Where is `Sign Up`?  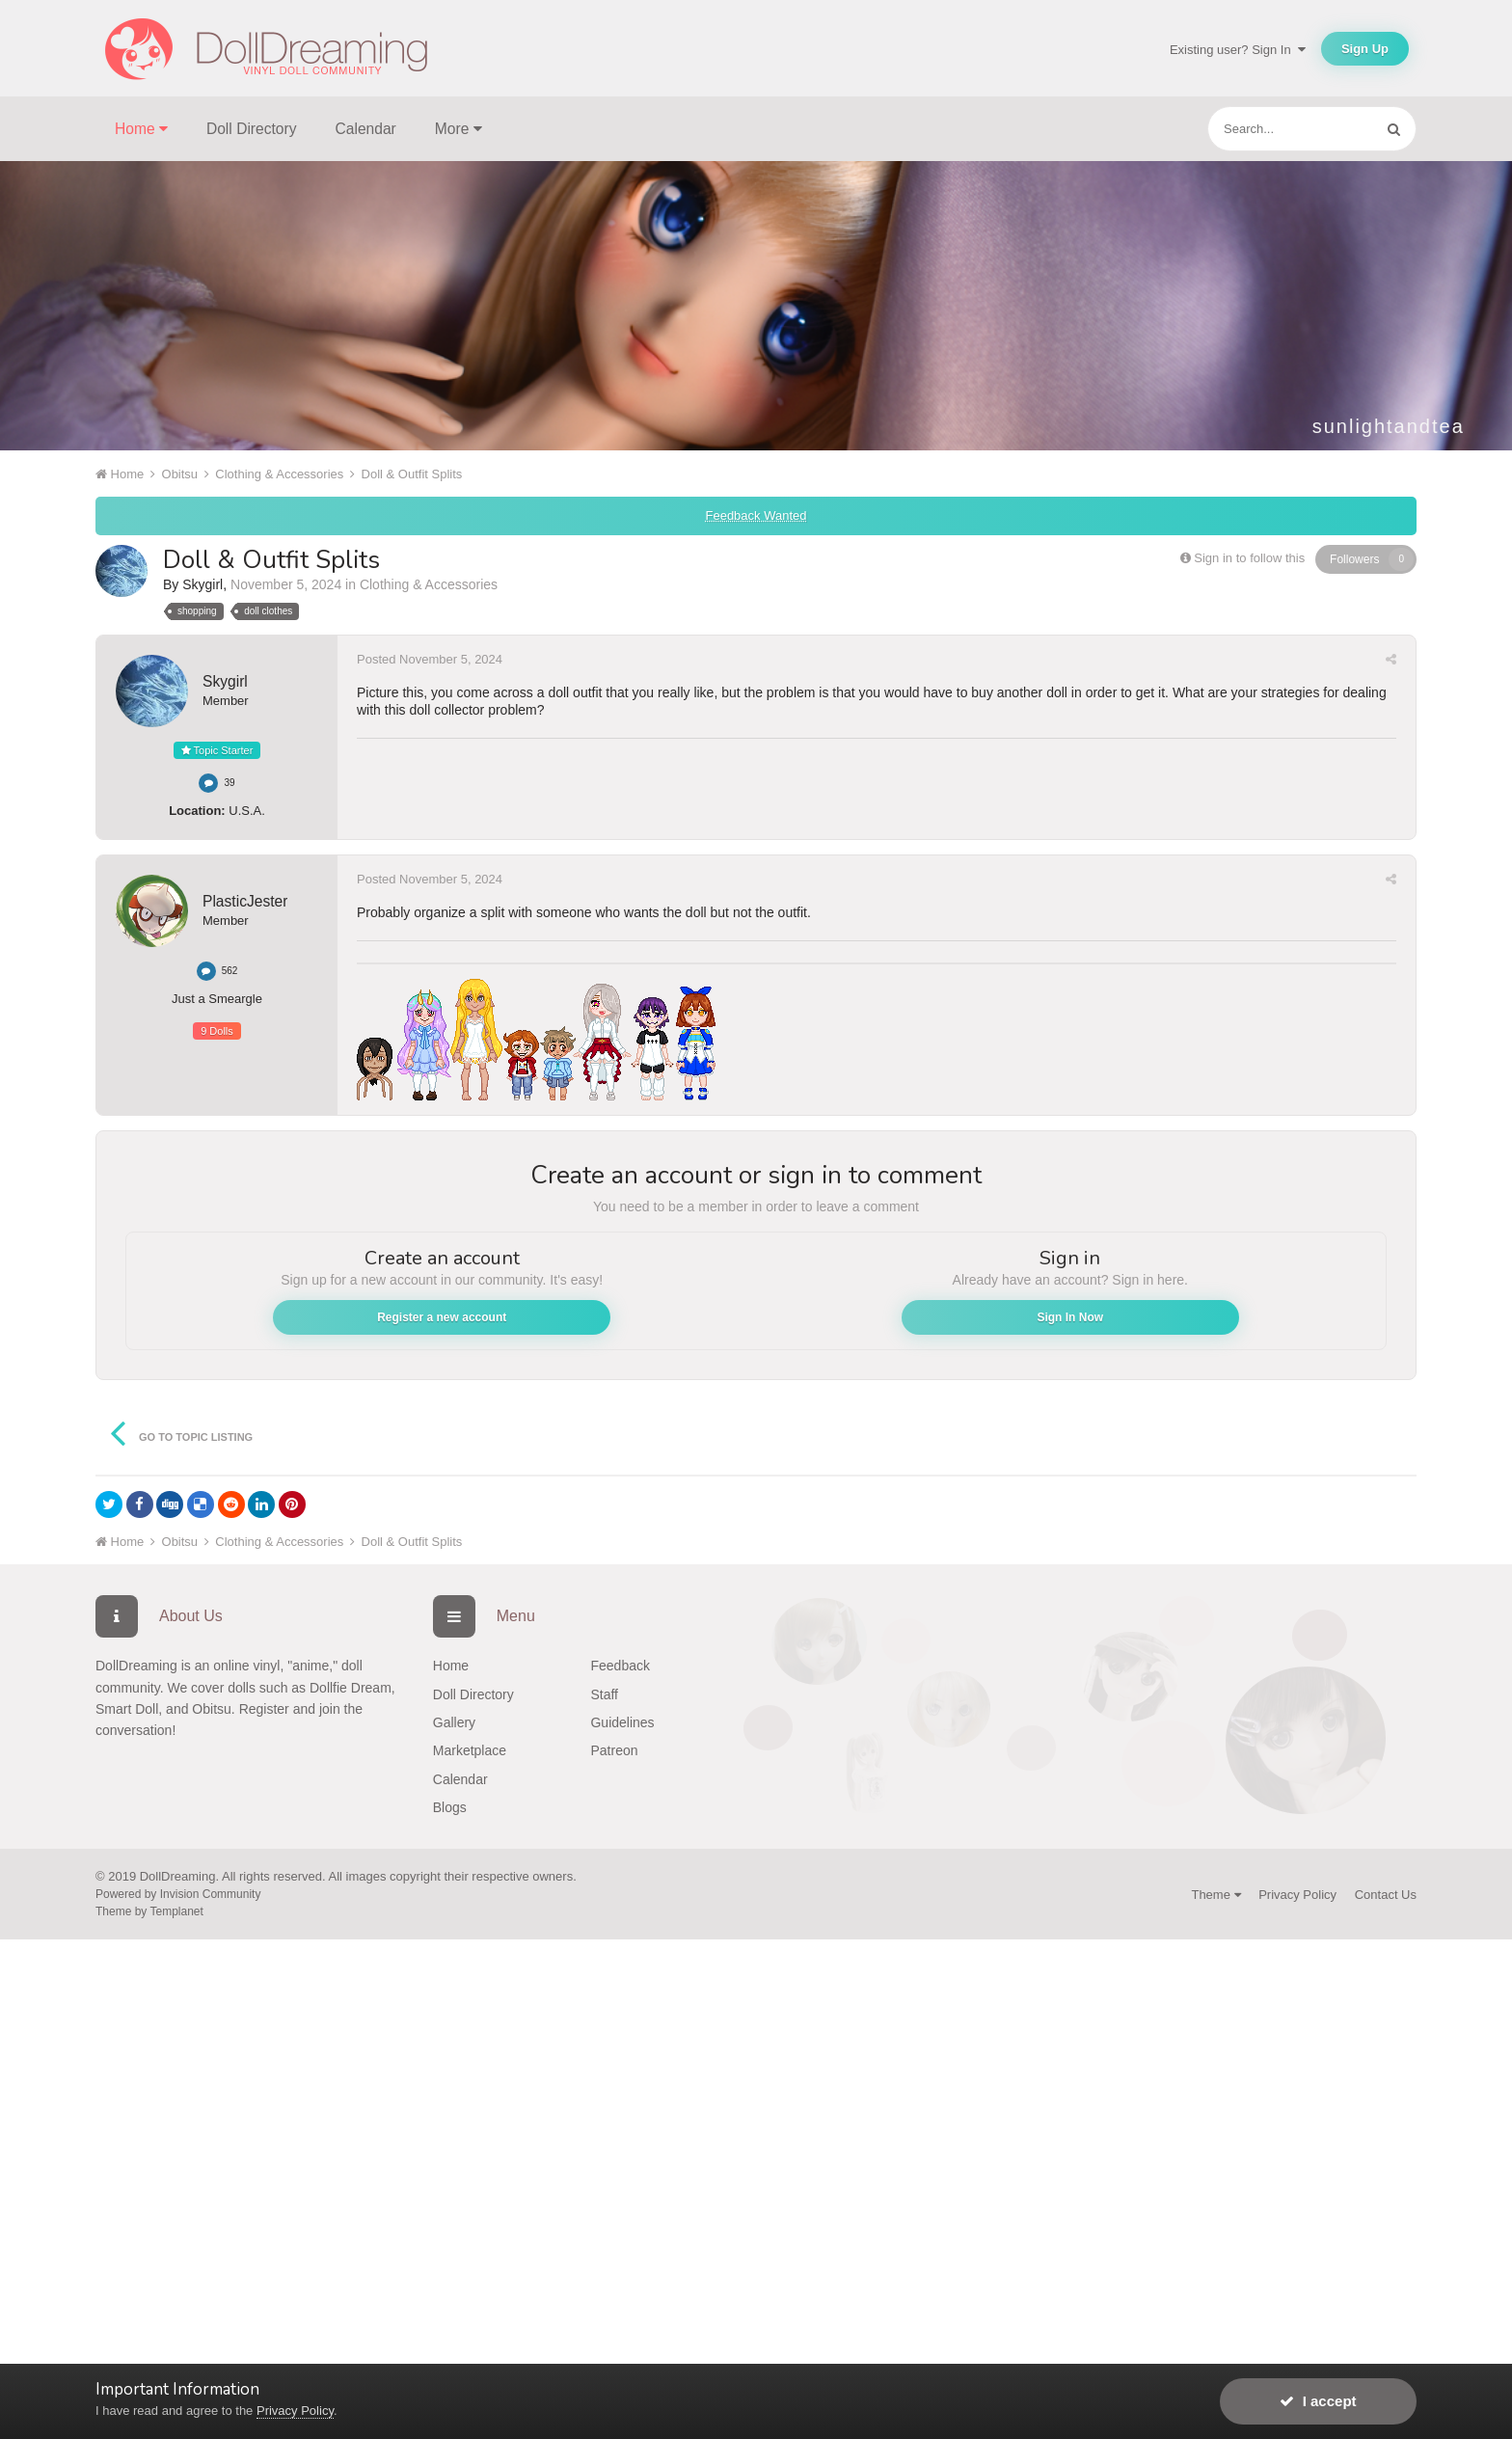 Sign Up is located at coordinates (1365, 48).